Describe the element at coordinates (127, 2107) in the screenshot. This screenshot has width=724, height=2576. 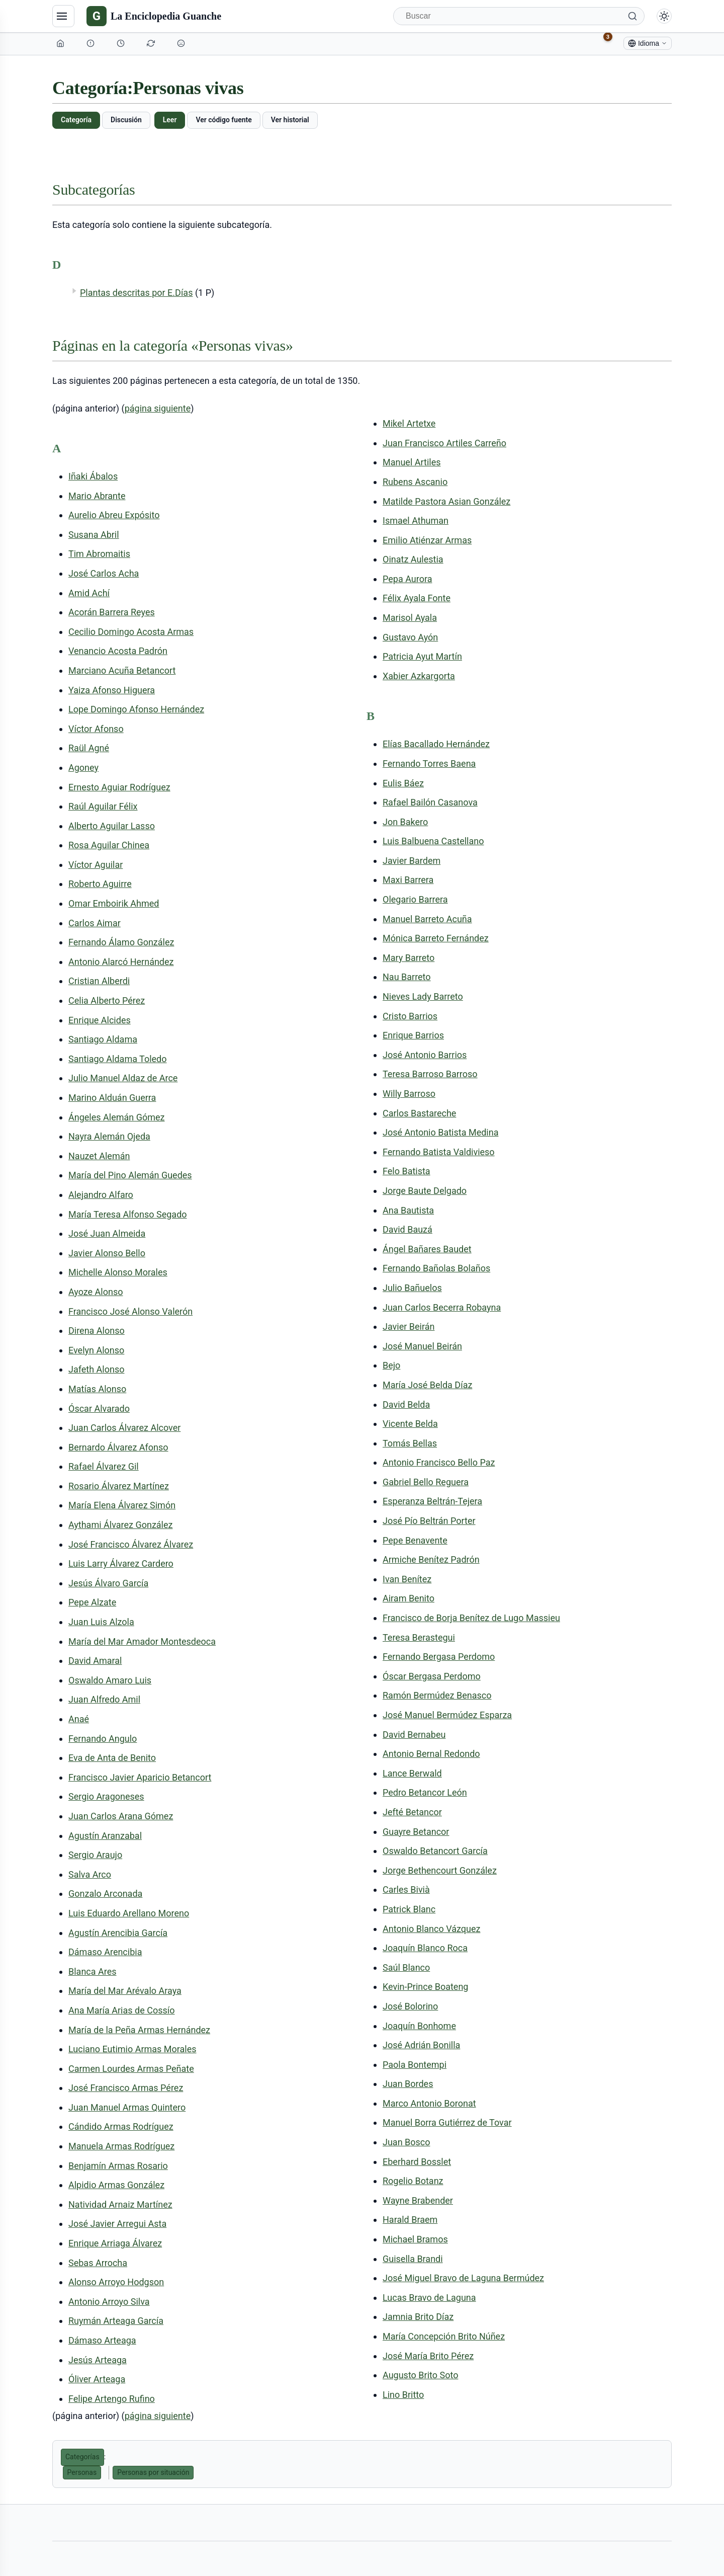
I see `Juan Manuel Armas Quintero` at that location.